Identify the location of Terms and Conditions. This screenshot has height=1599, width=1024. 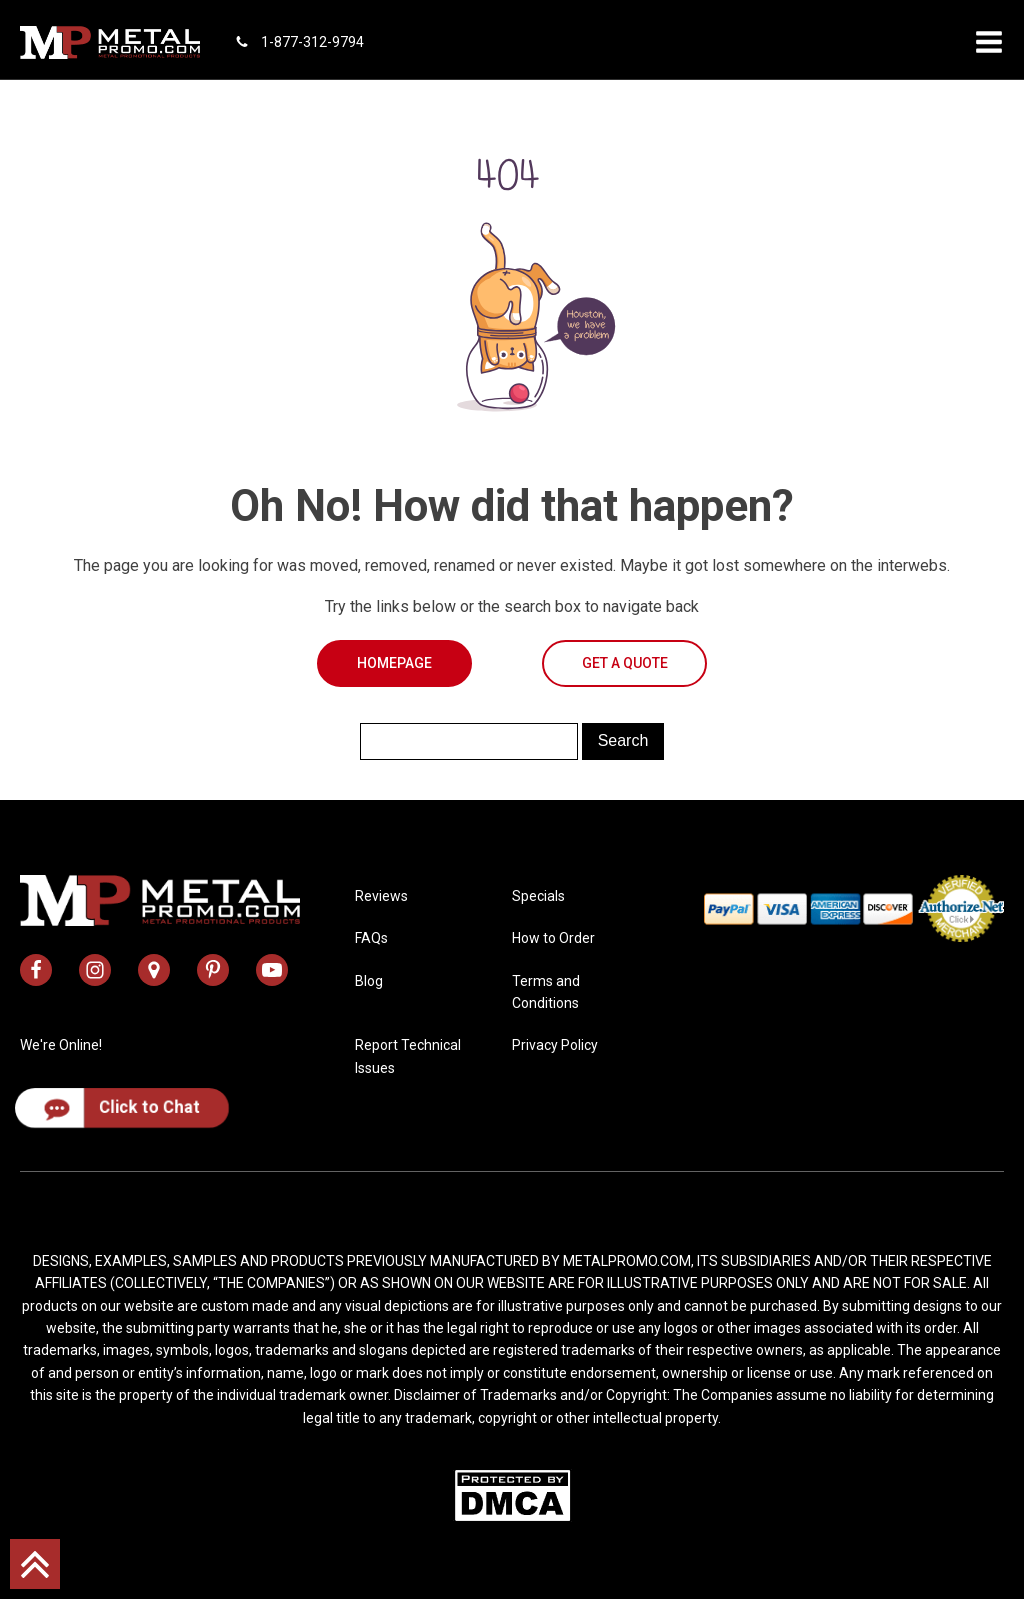
(546, 992).